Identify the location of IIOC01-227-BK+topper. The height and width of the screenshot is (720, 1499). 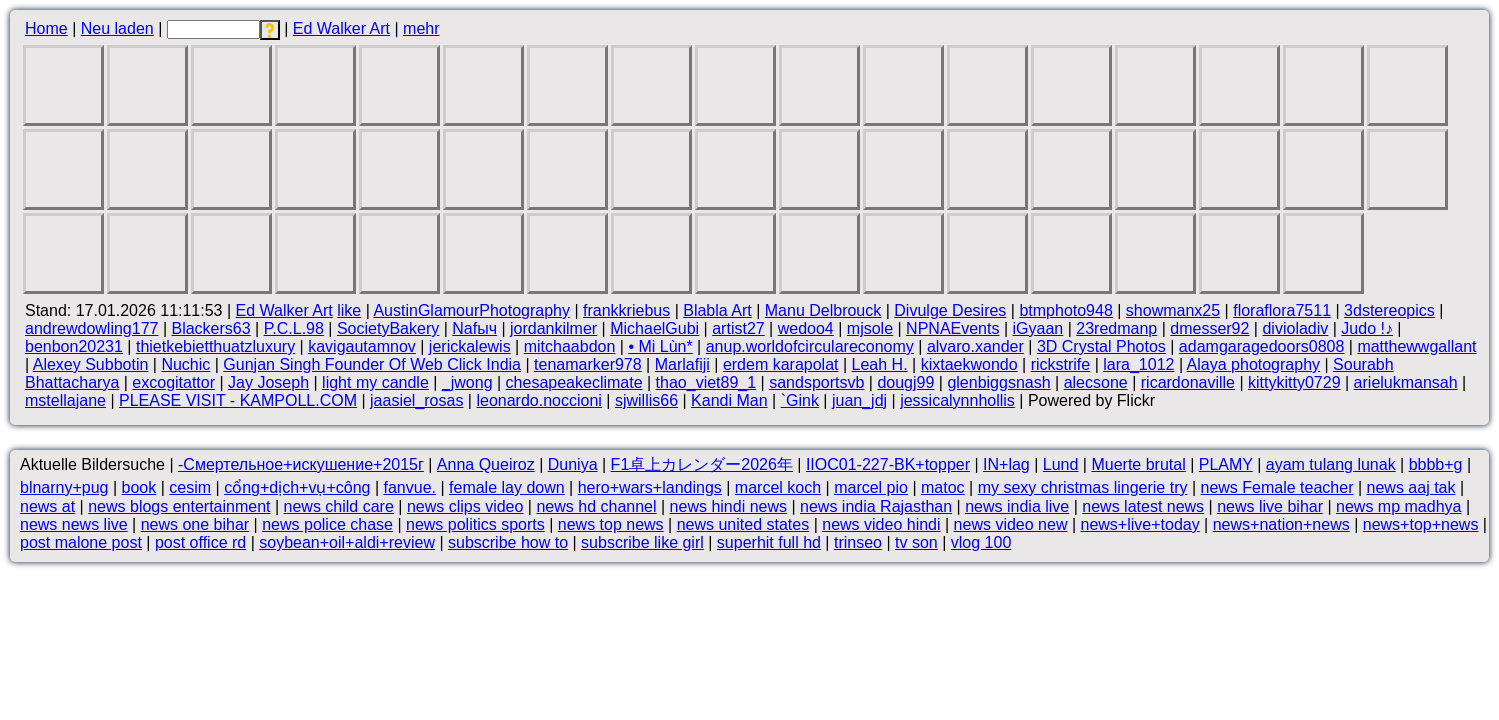
(888, 464).